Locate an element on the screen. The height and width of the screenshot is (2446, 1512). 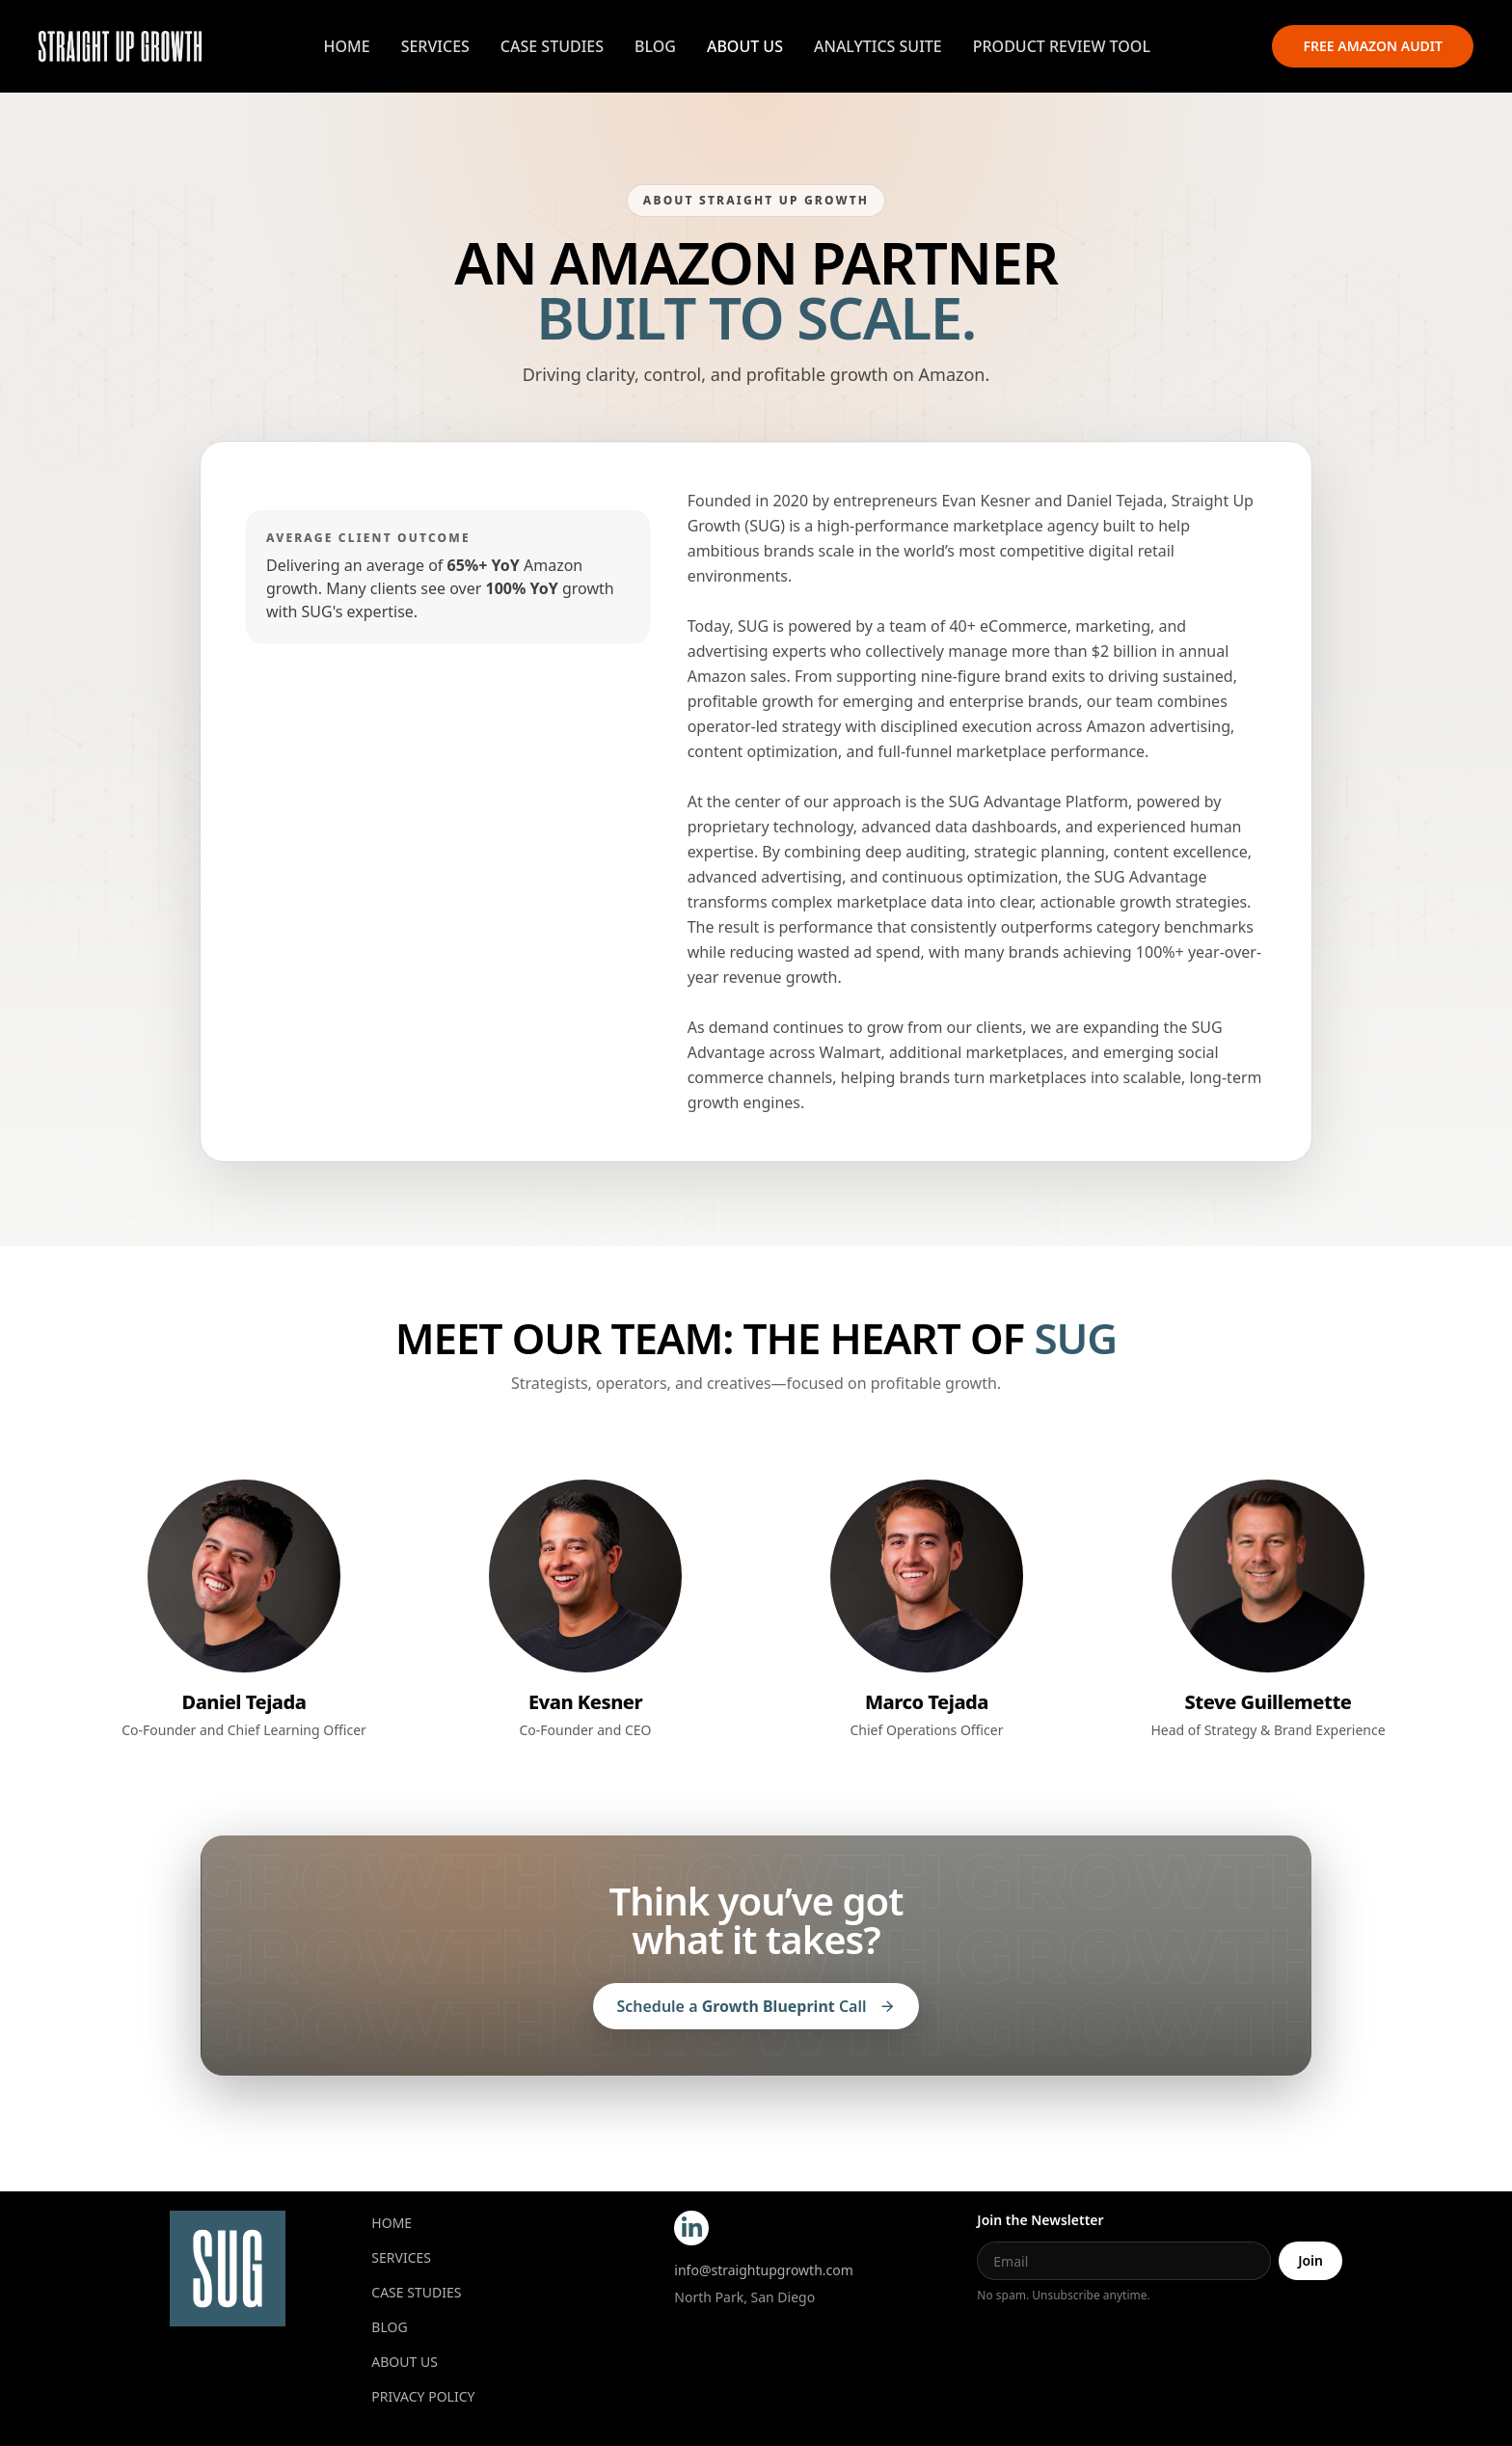
Product Review Tool is located at coordinates (1061, 46).